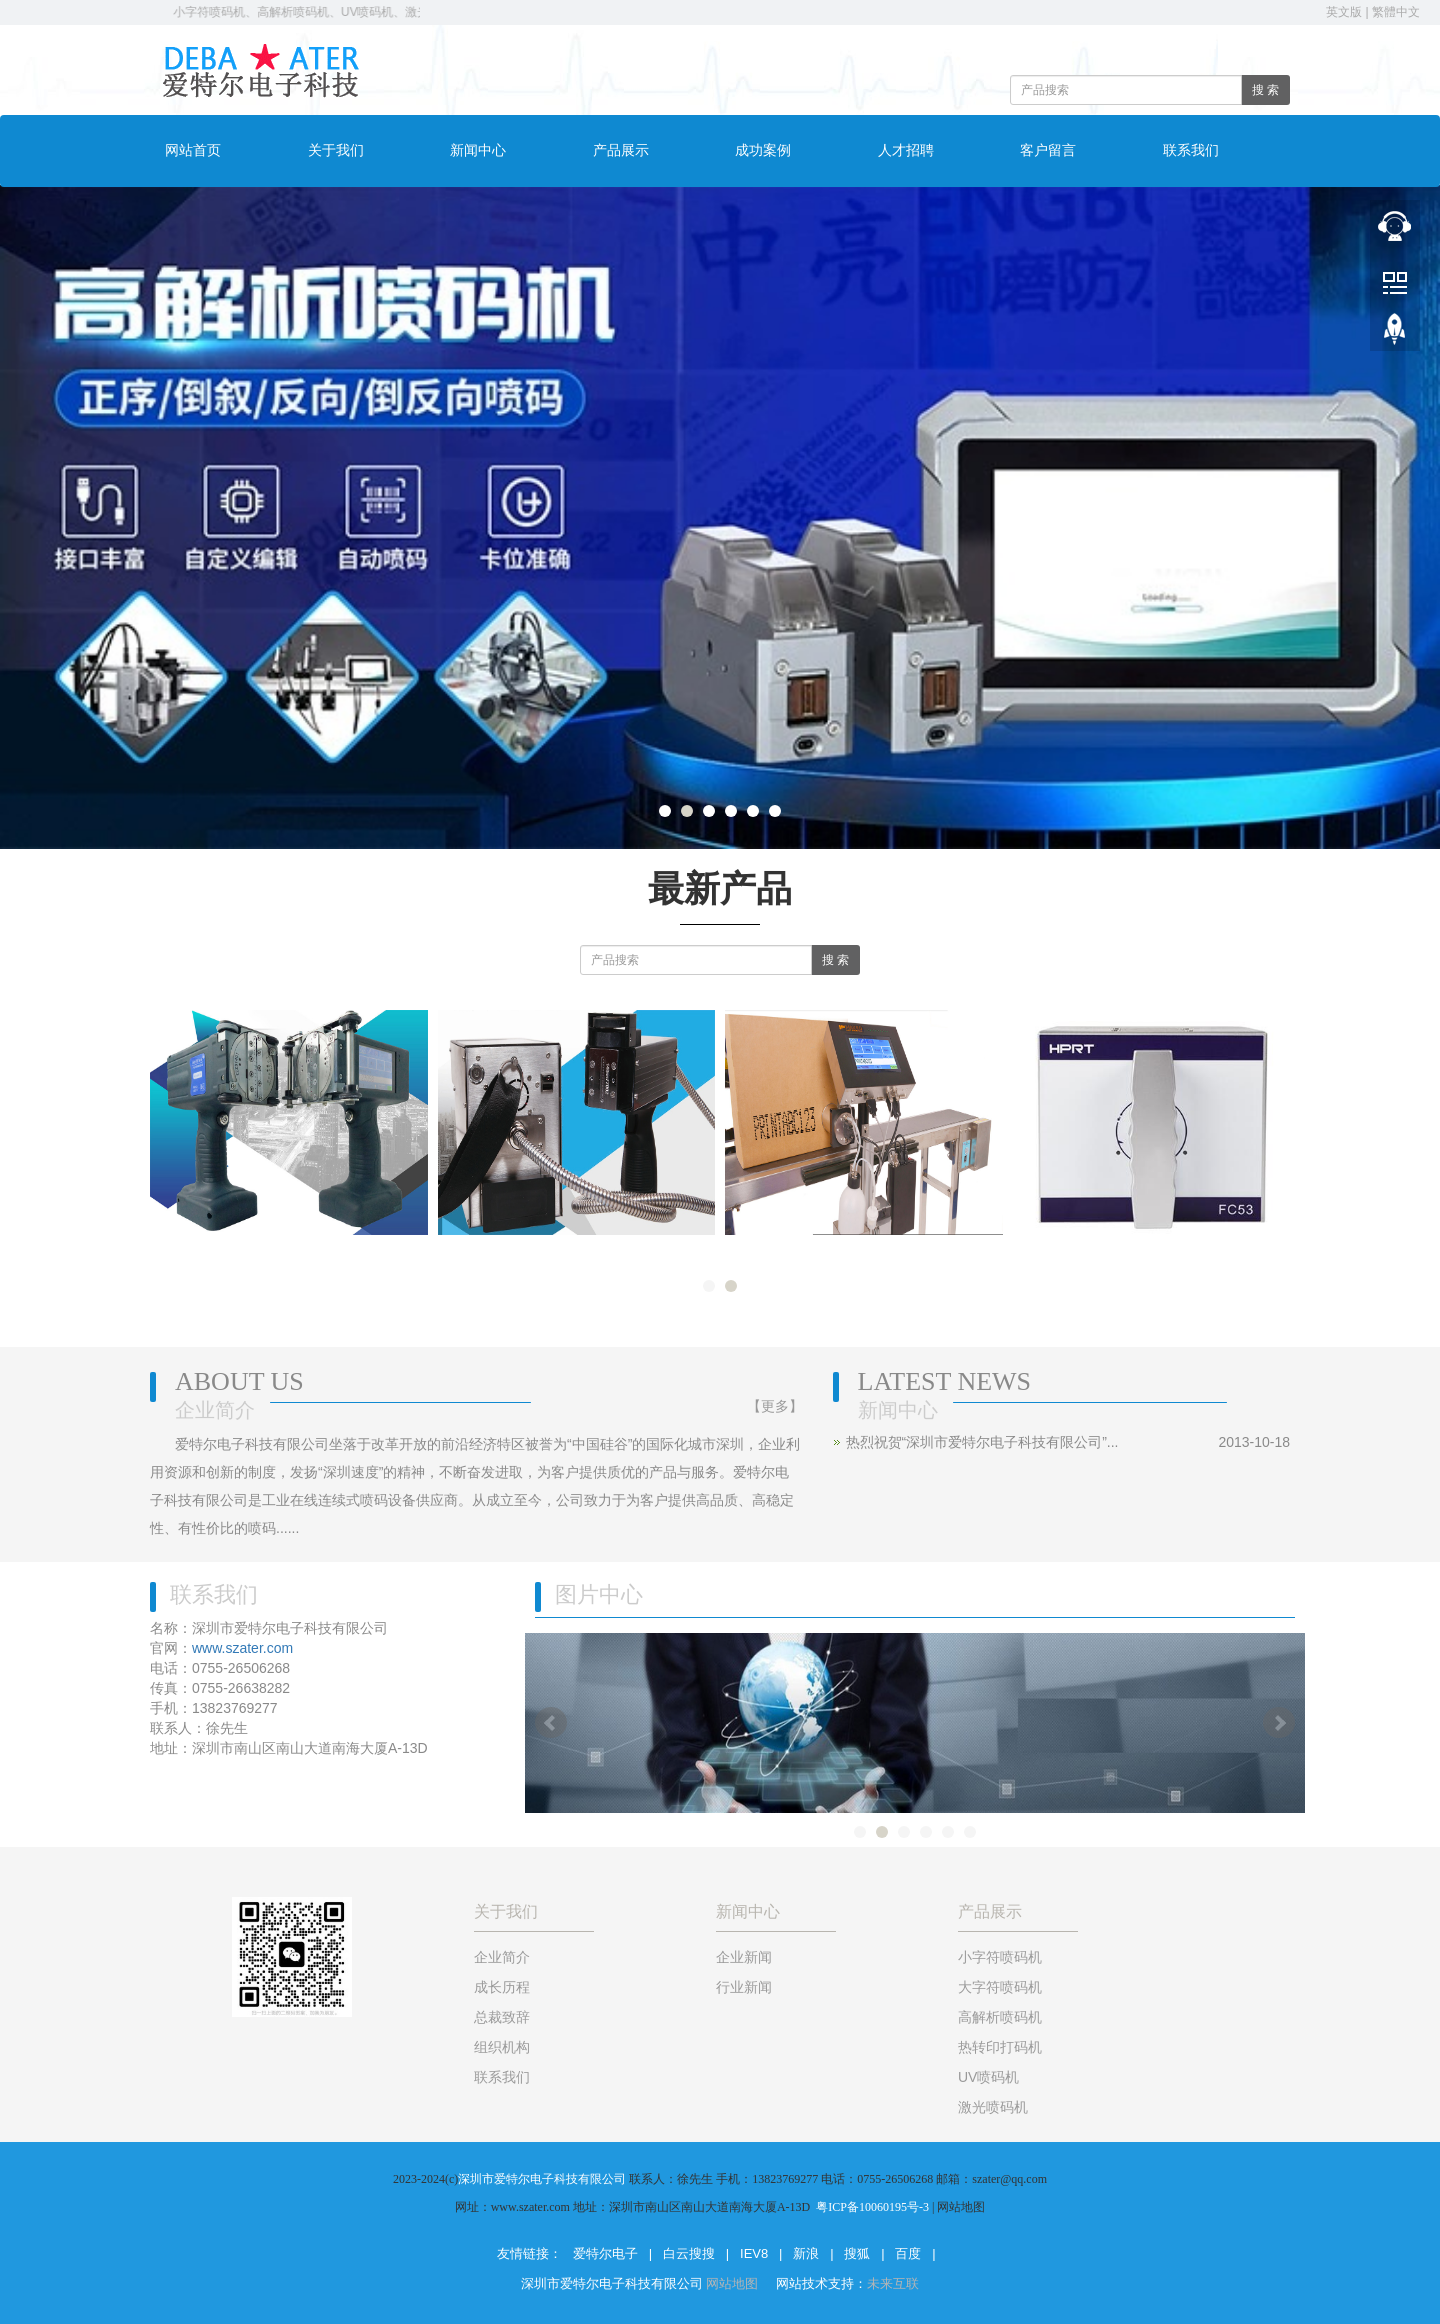 The height and width of the screenshot is (2324, 1440). I want to click on 热转印打码机, so click(1151, 1251).